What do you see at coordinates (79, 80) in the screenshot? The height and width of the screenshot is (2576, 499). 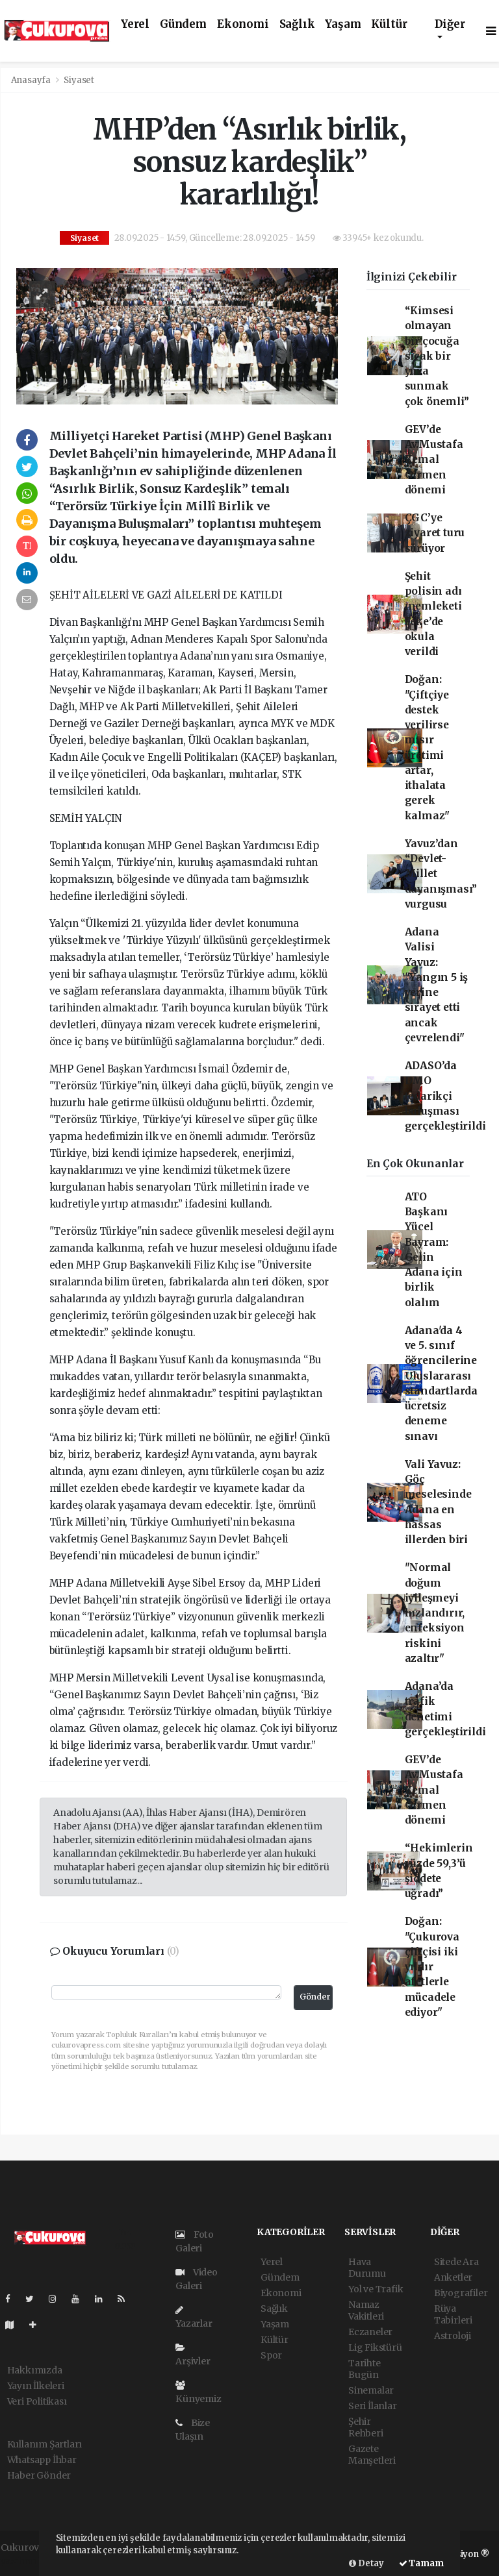 I see `Siyaset` at bounding box center [79, 80].